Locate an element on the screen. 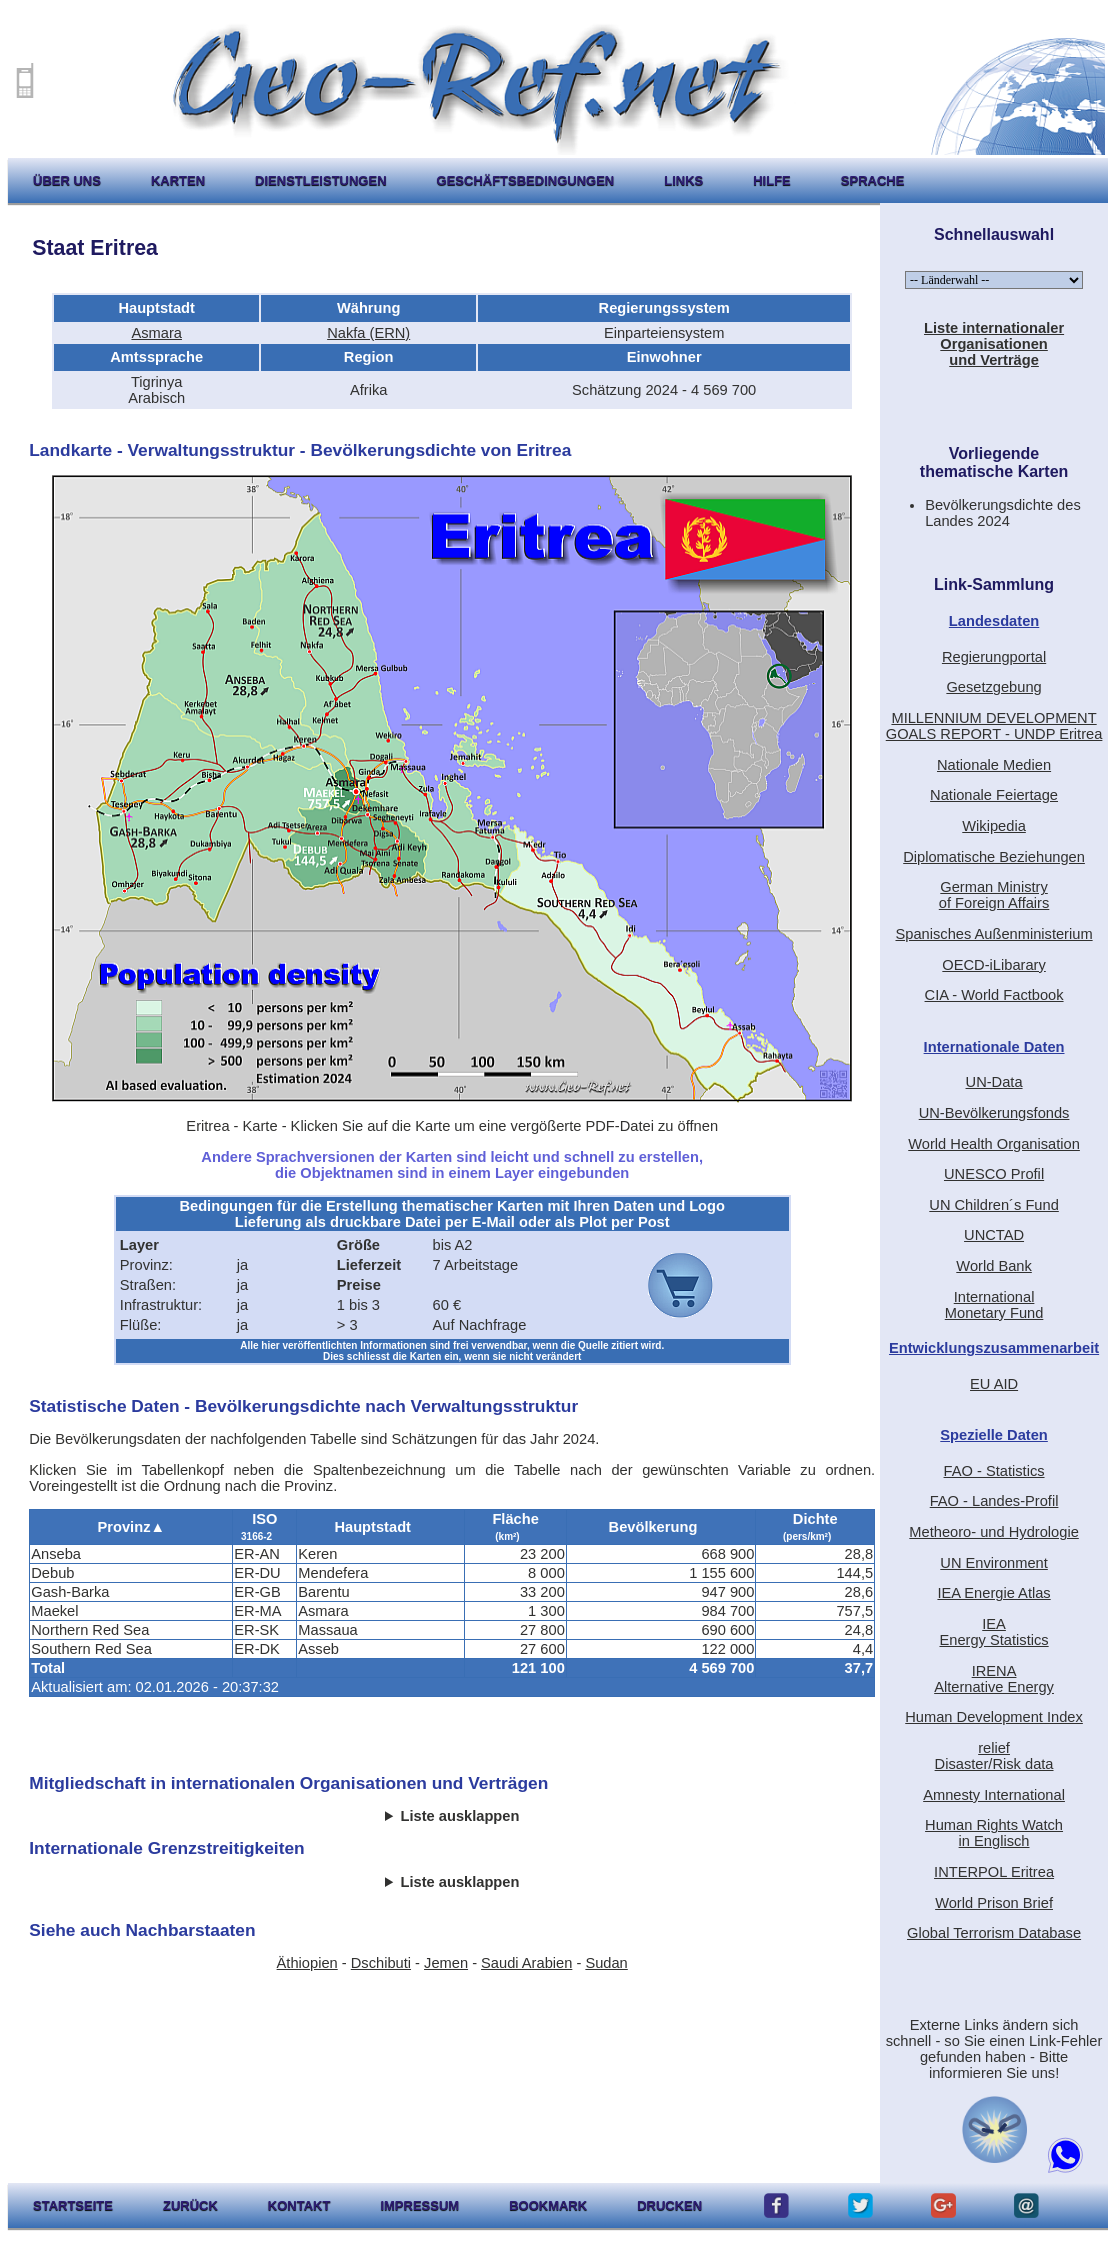 The width and height of the screenshot is (1108, 2252). World Prison Brief is located at coordinates (994, 1903).